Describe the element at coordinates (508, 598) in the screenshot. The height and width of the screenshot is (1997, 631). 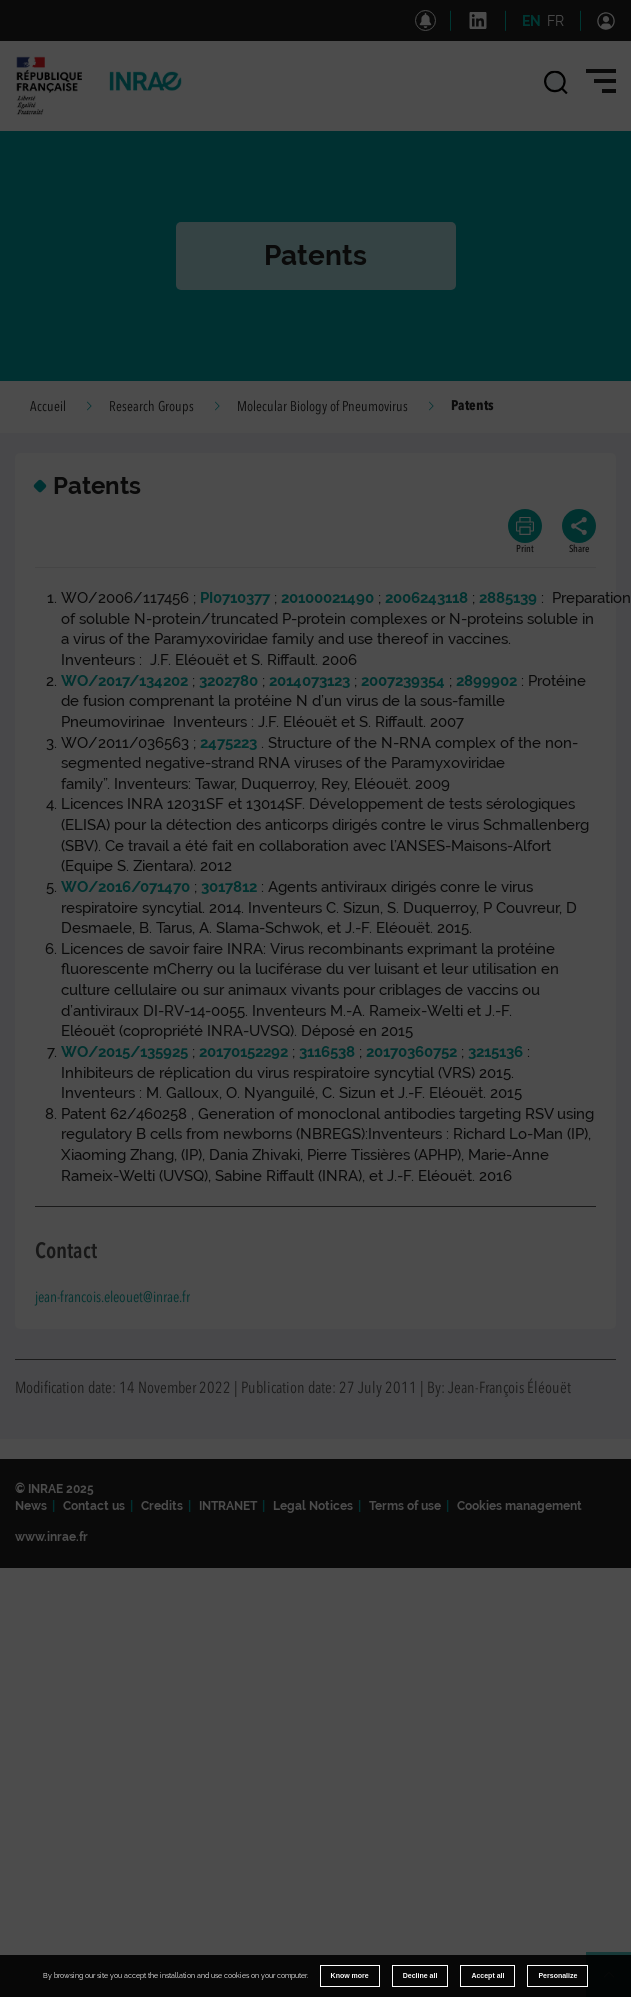
I see `2885139` at that location.